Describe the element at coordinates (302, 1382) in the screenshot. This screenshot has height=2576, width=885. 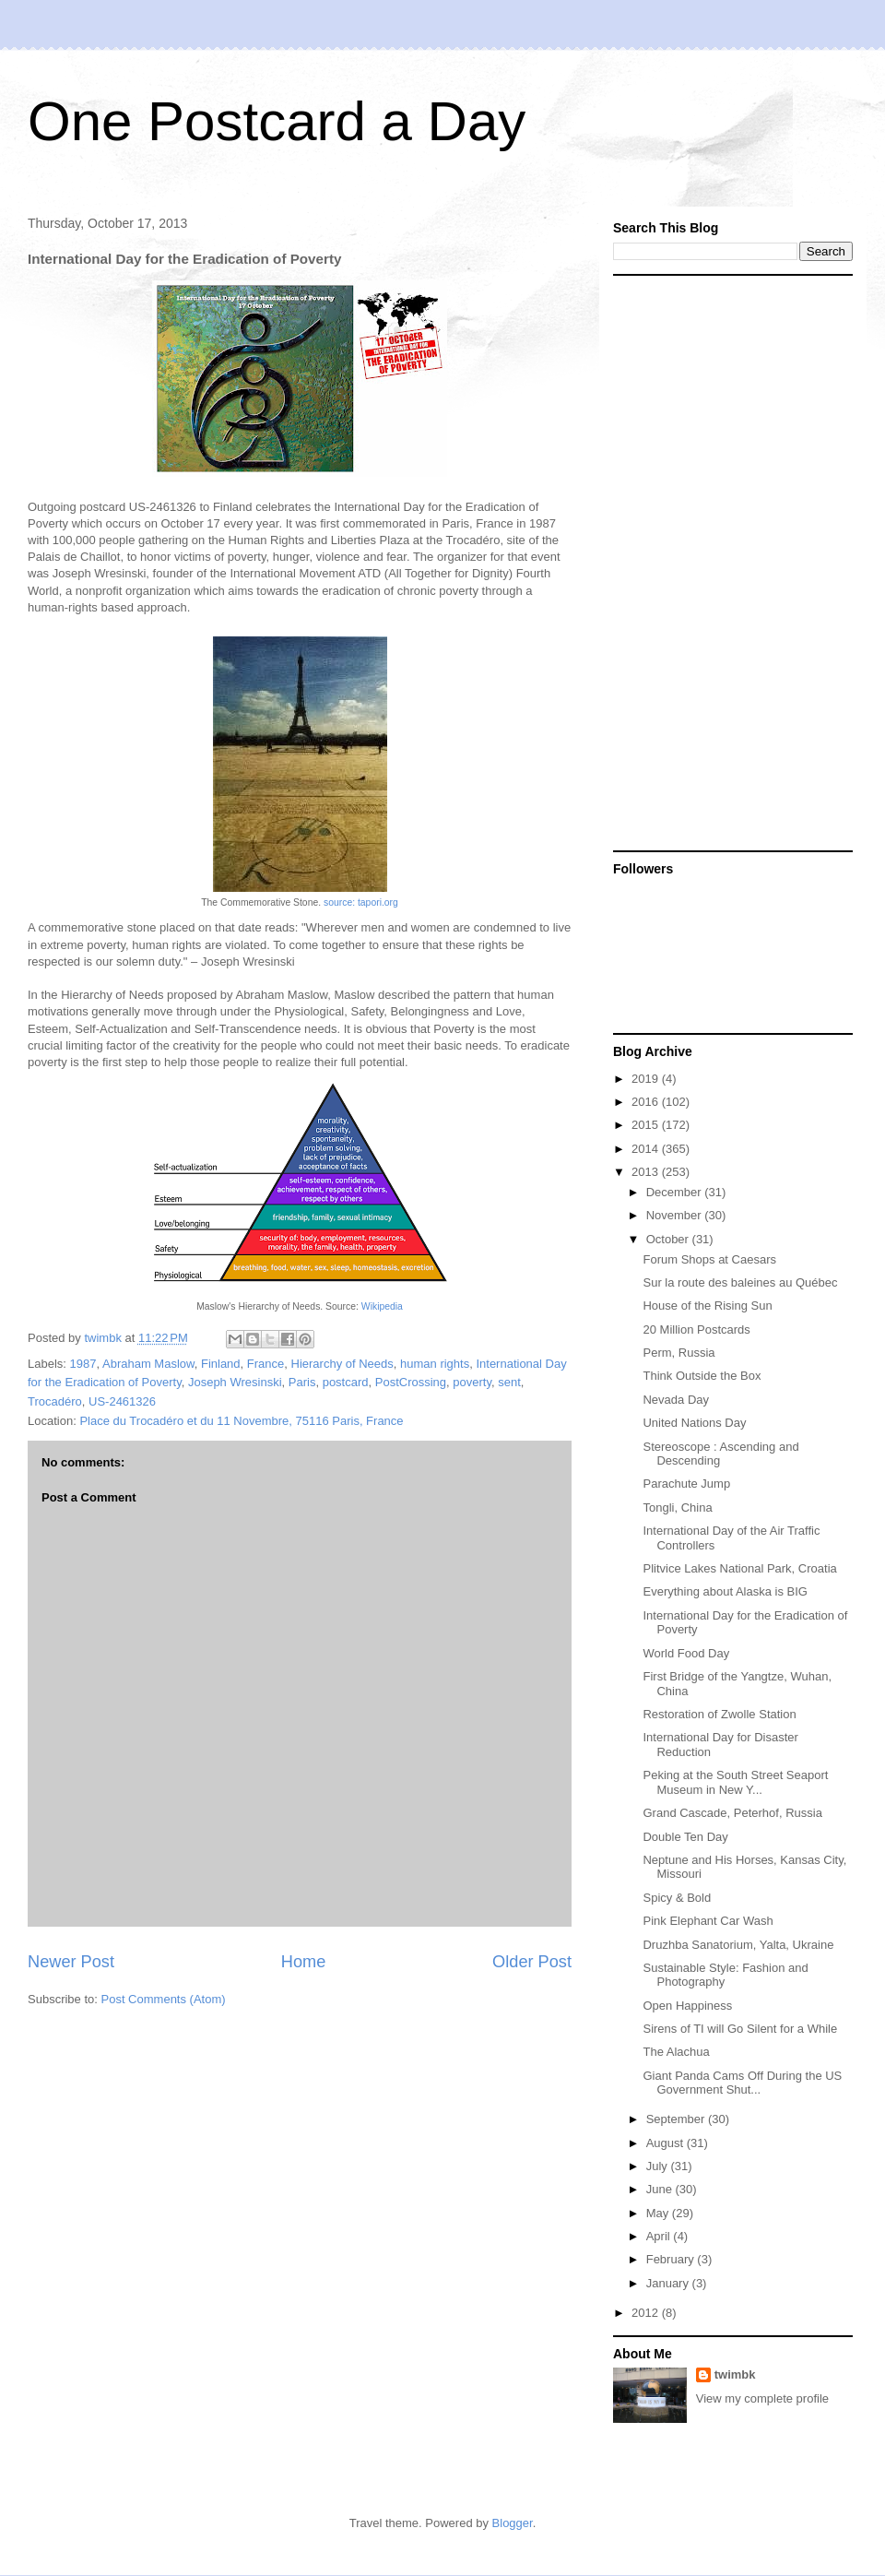
I see `Paris` at that location.